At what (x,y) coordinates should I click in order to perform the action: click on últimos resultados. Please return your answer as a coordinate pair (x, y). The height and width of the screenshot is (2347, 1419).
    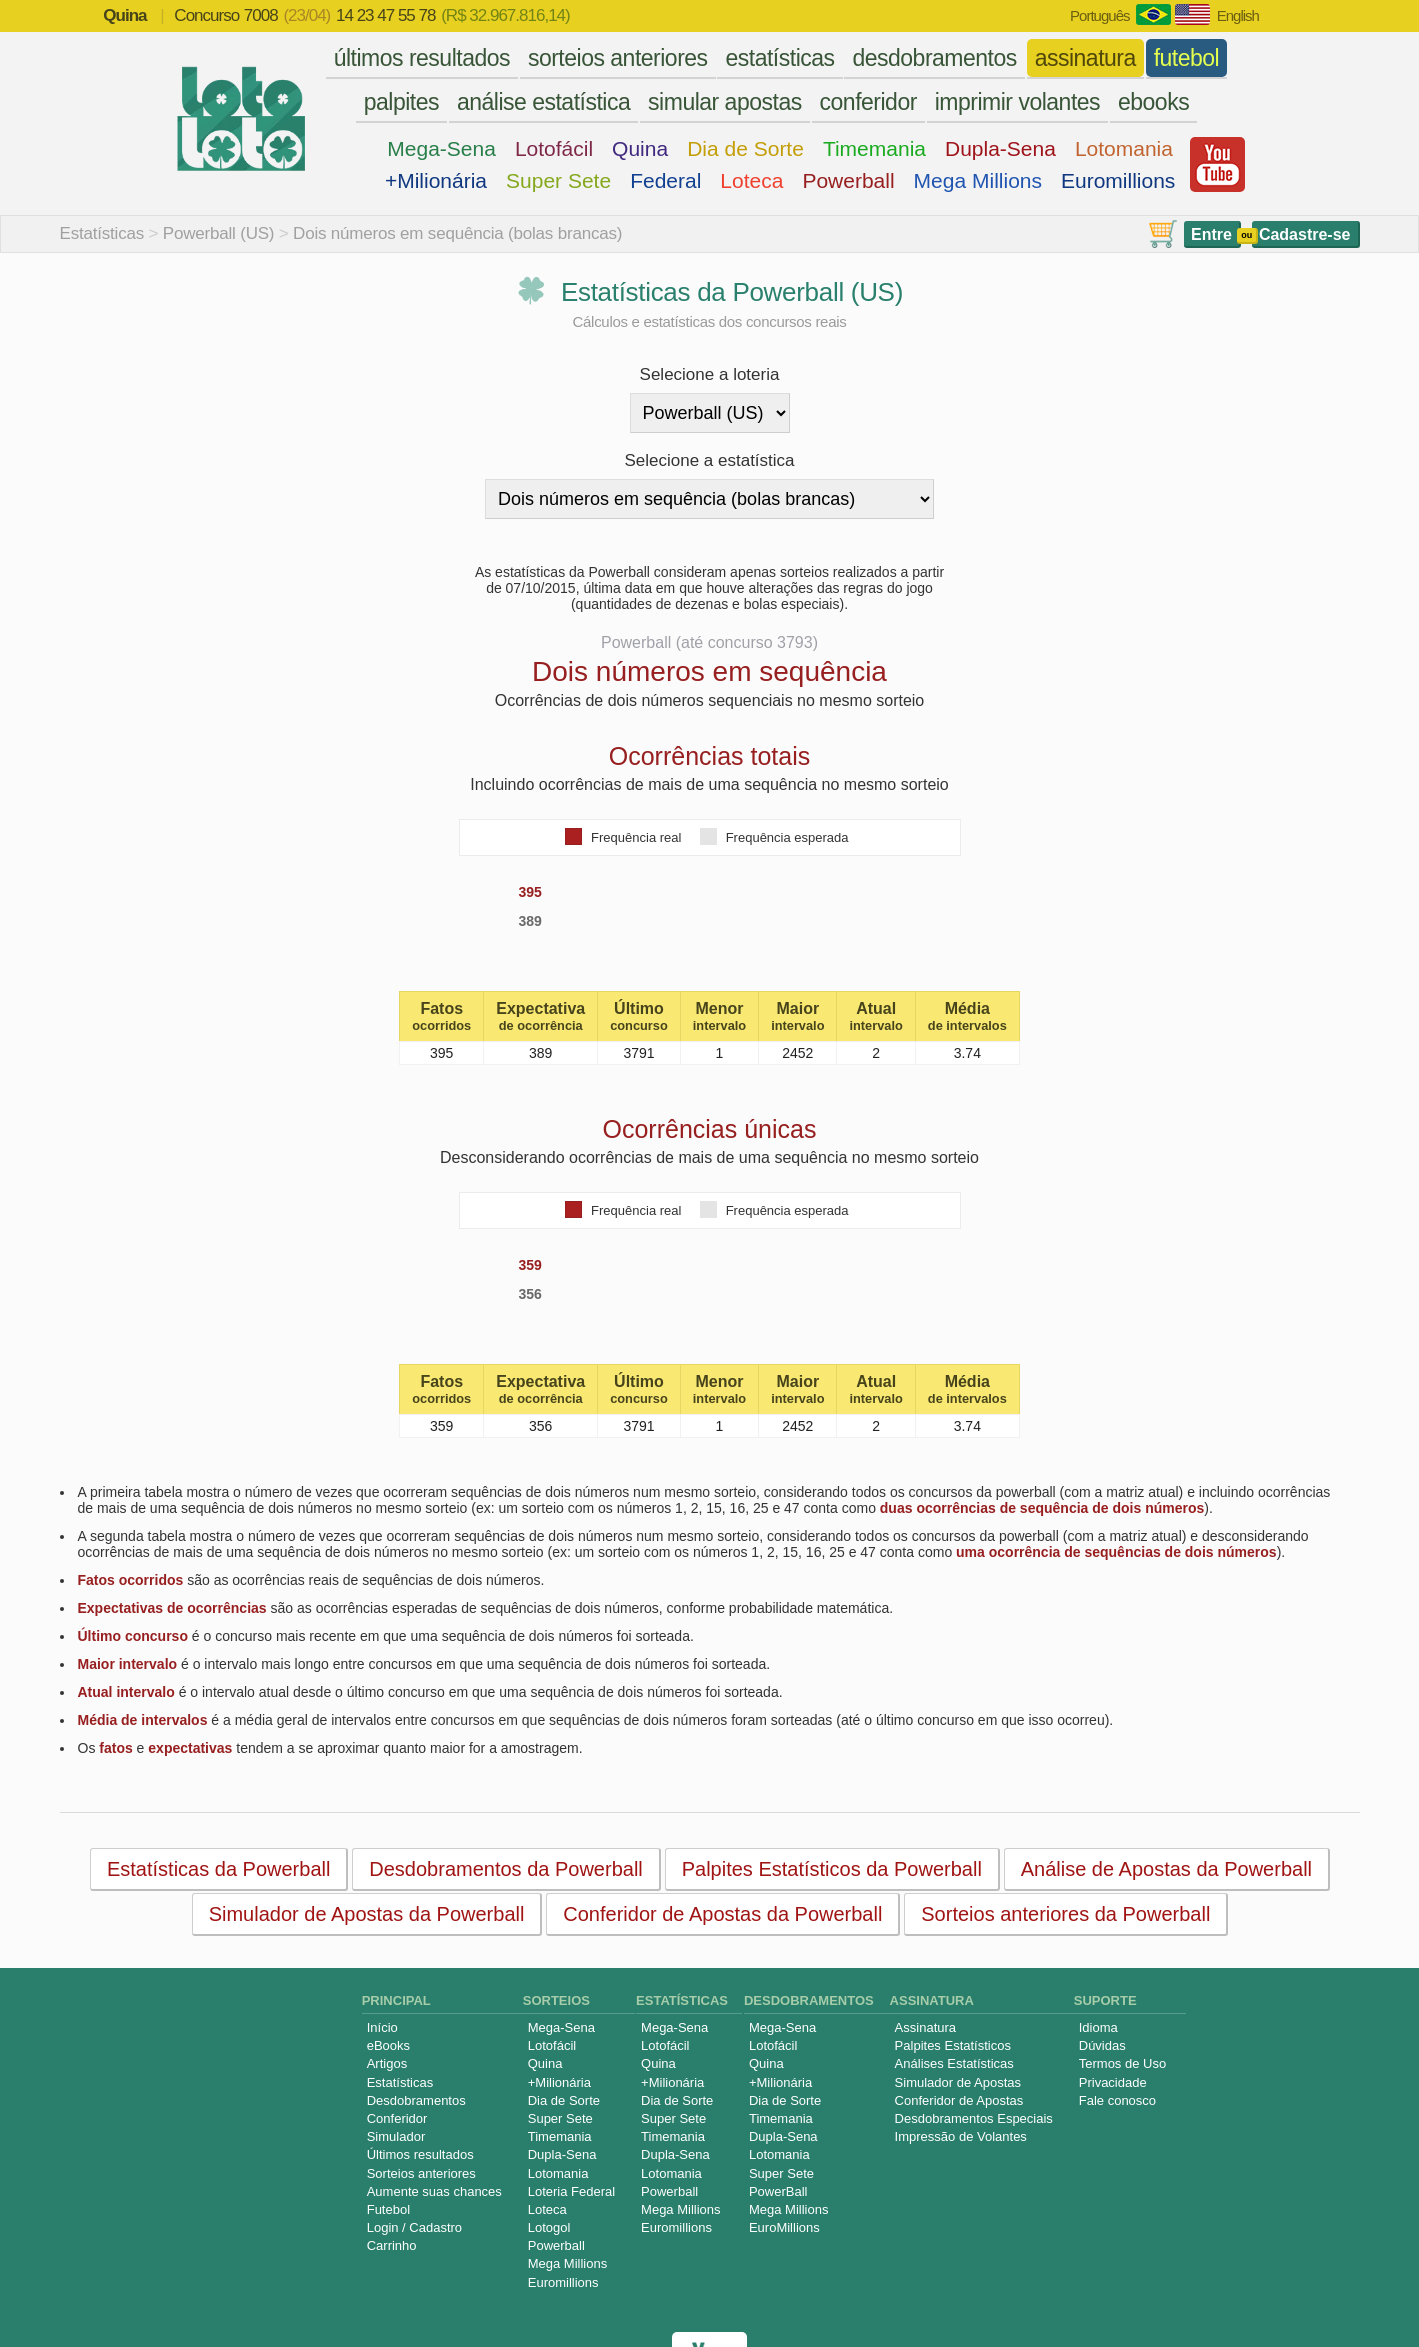
    Looking at the image, I should click on (422, 58).